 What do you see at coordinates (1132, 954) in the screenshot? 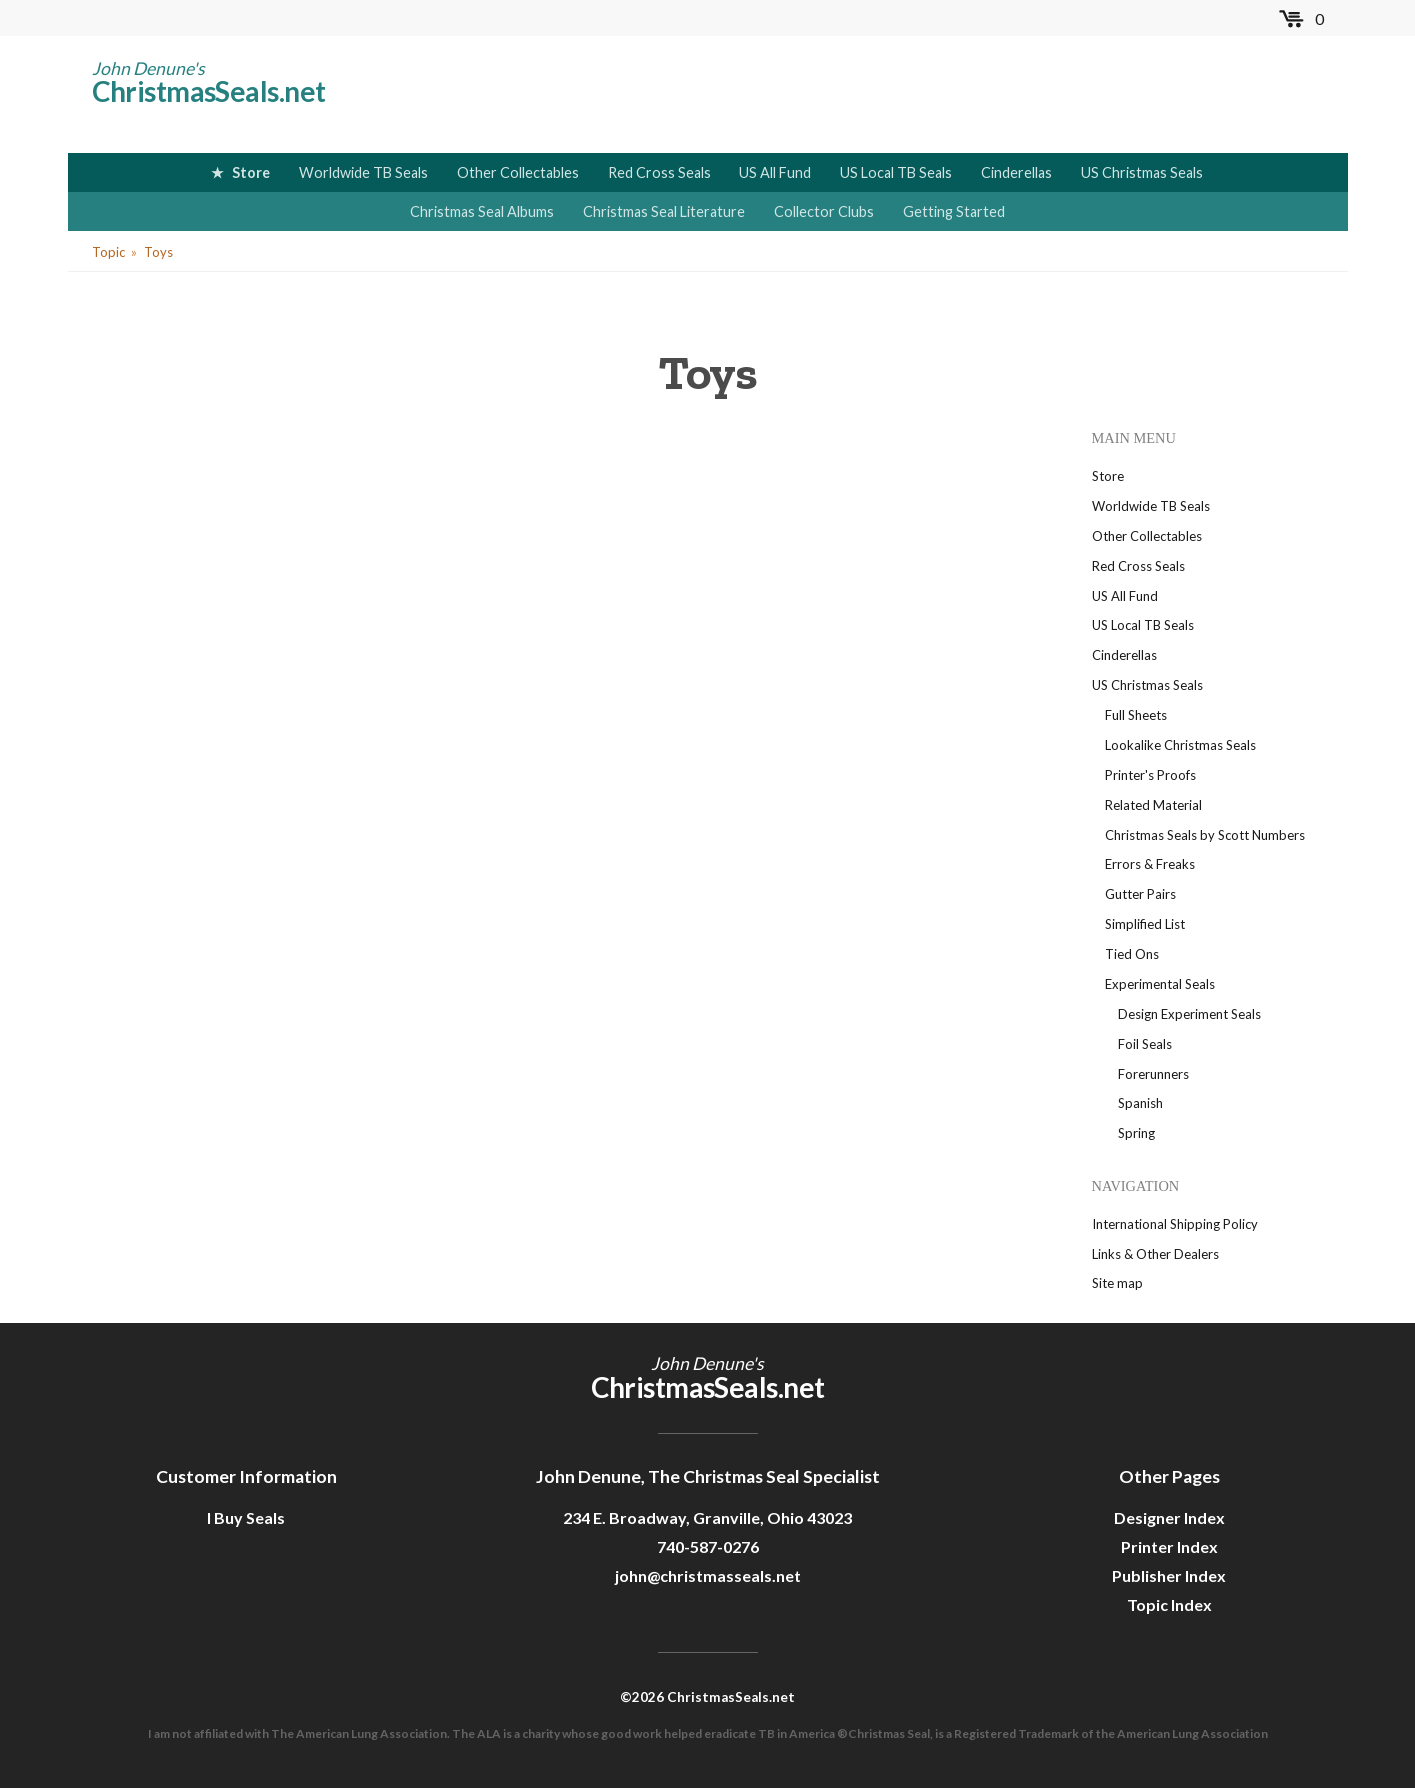
I see `Tied Ons` at bounding box center [1132, 954].